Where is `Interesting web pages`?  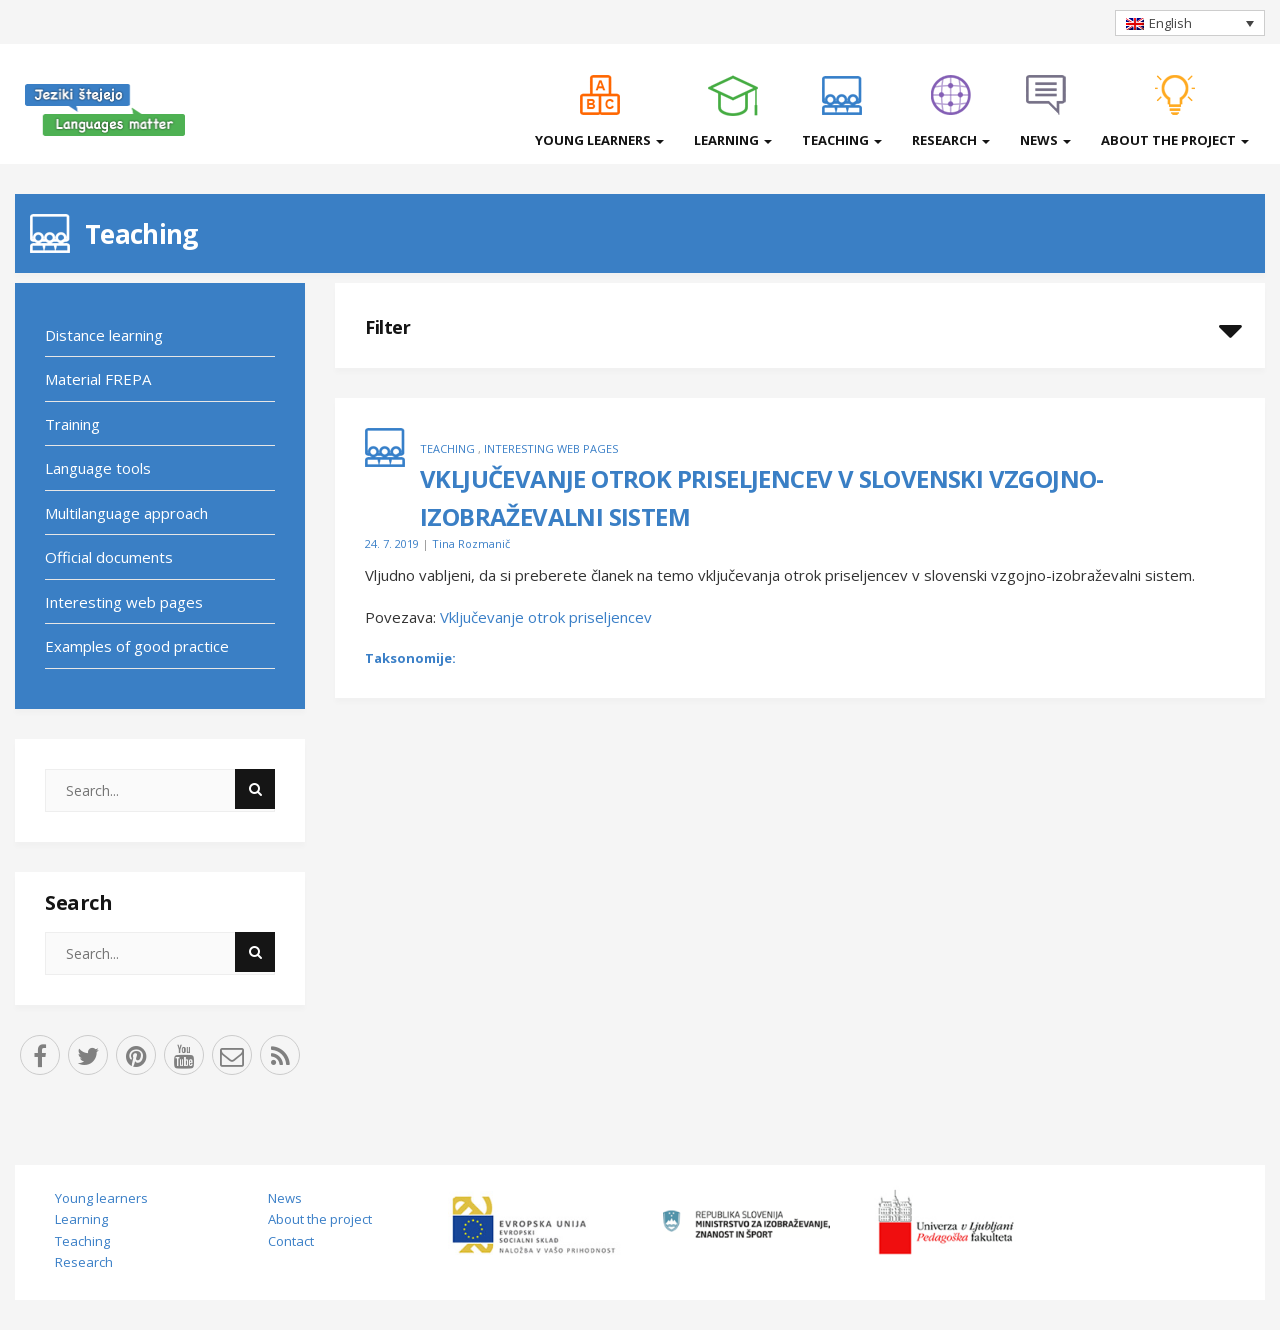
Interesting web pages is located at coordinates (124, 602).